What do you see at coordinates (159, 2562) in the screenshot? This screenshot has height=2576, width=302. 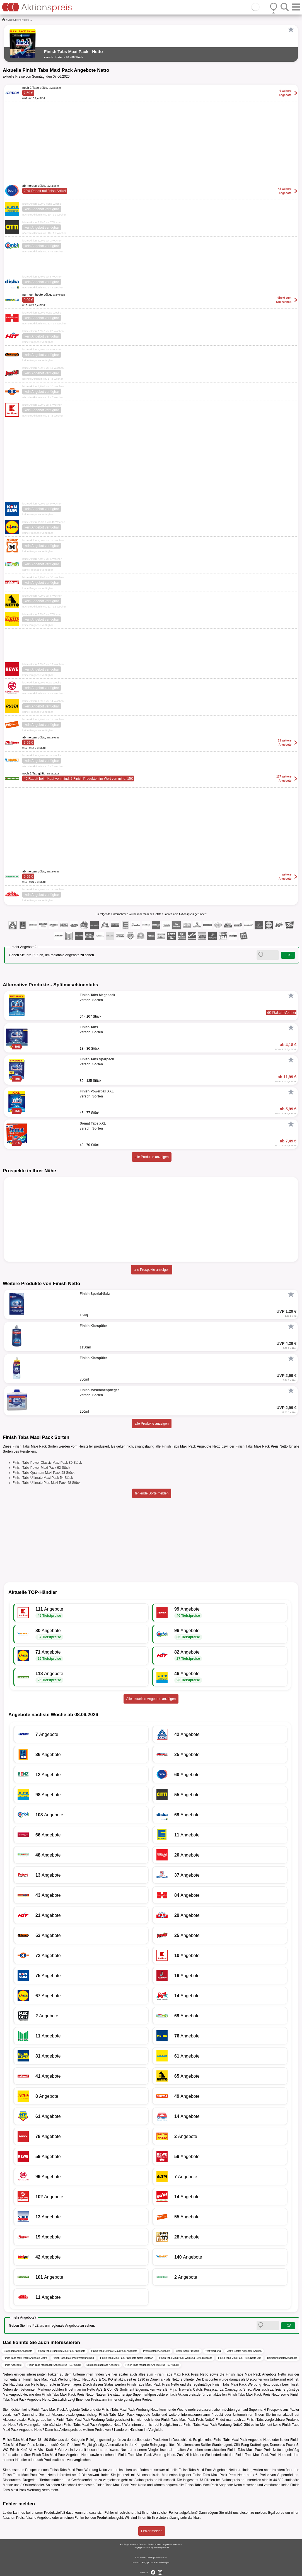 I see `Cookie-Einstellungen` at bounding box center [159, 2562].